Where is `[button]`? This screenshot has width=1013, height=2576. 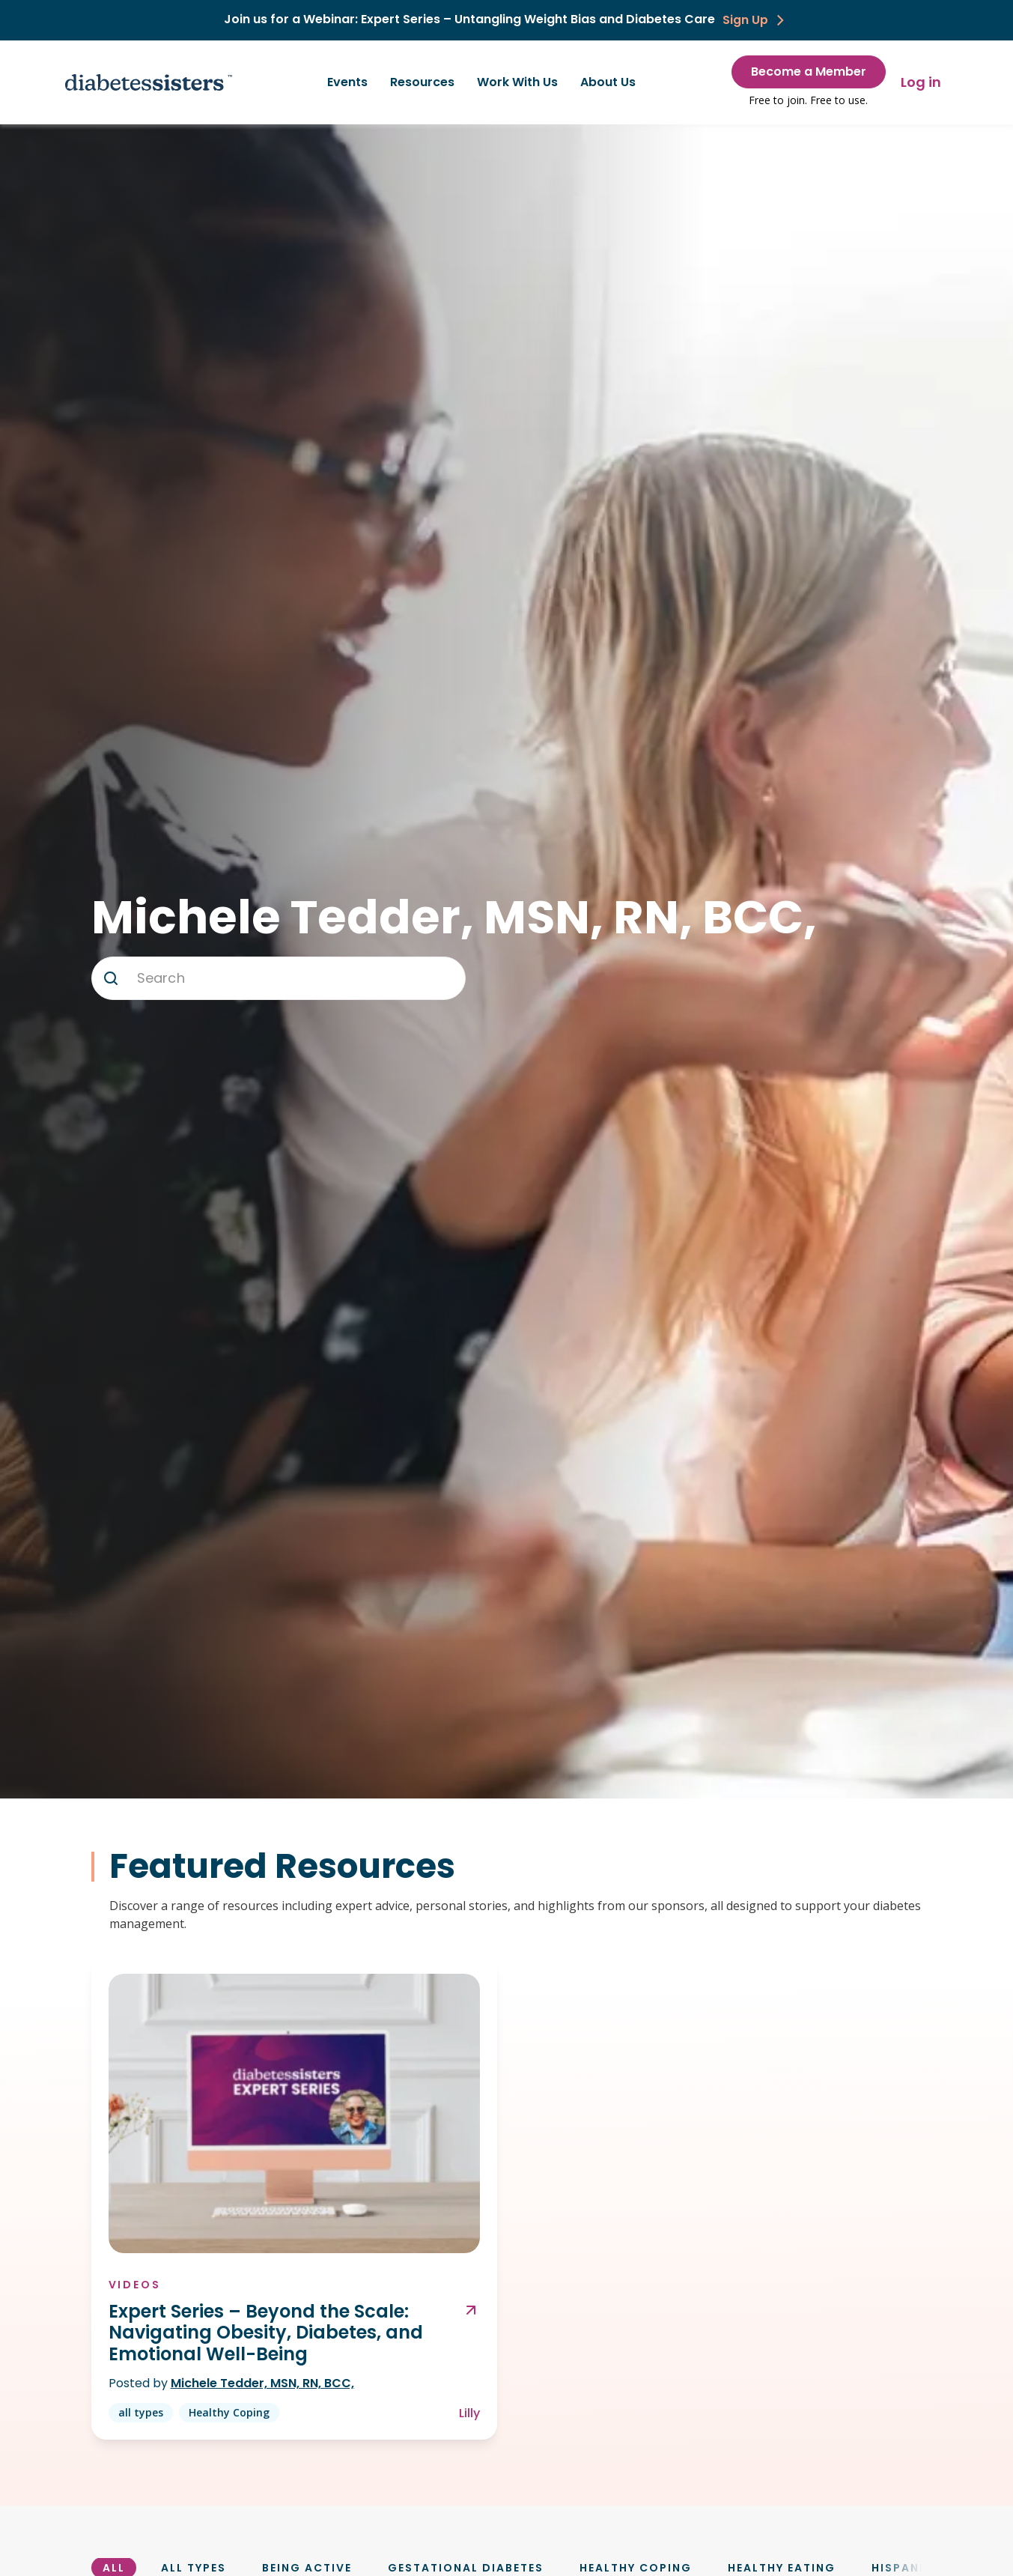 [button] is located at coordinates (110, 978).